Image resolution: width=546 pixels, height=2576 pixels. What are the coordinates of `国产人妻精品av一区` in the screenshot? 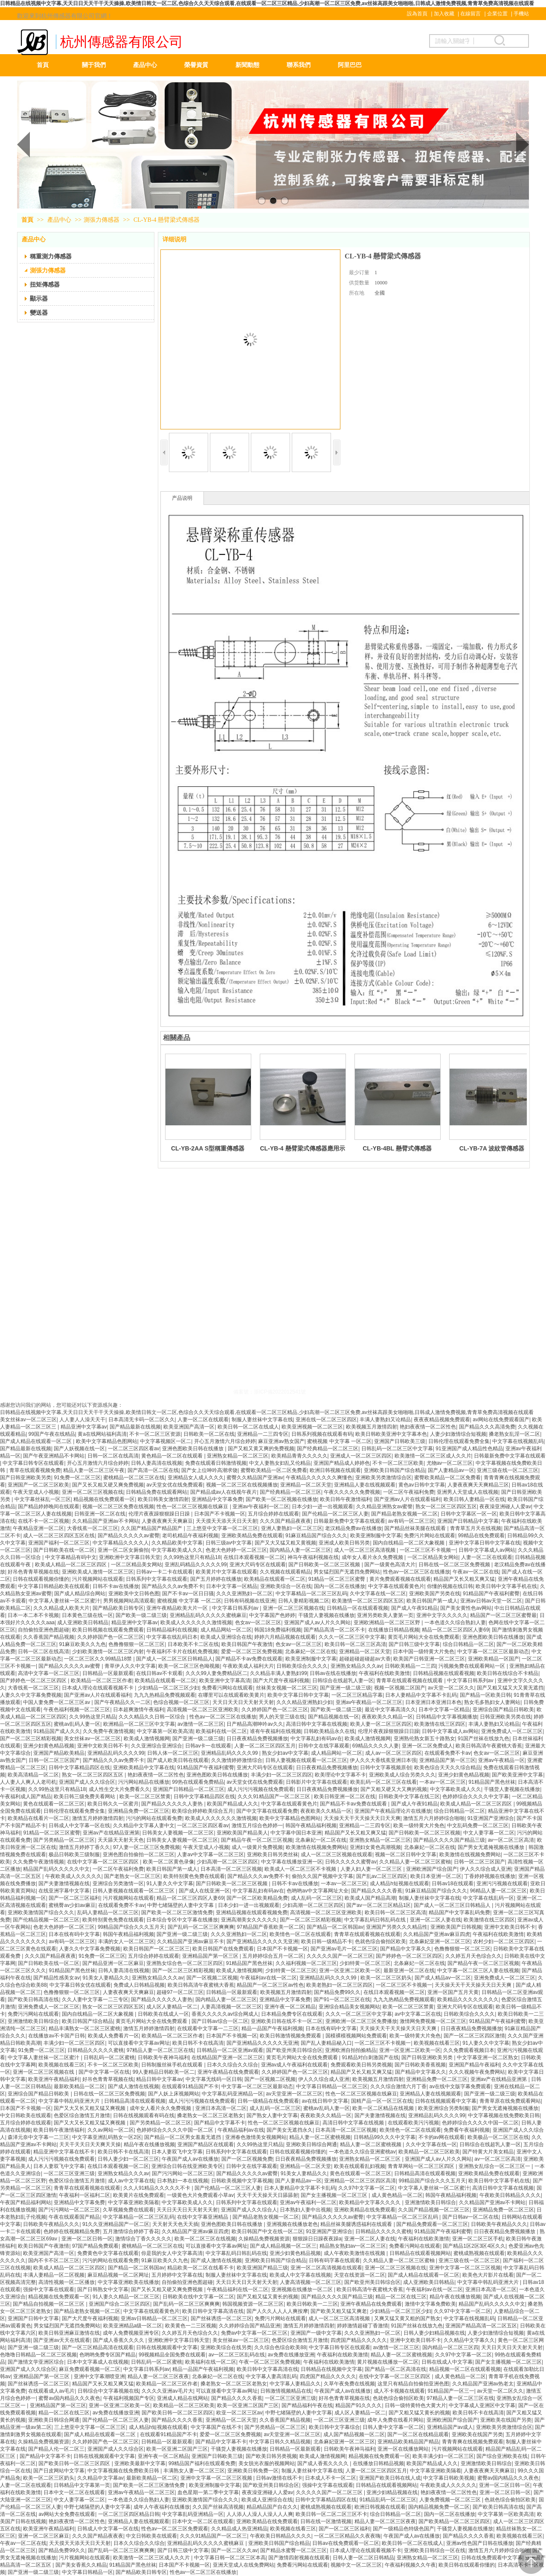 It's located at (451, 1470).